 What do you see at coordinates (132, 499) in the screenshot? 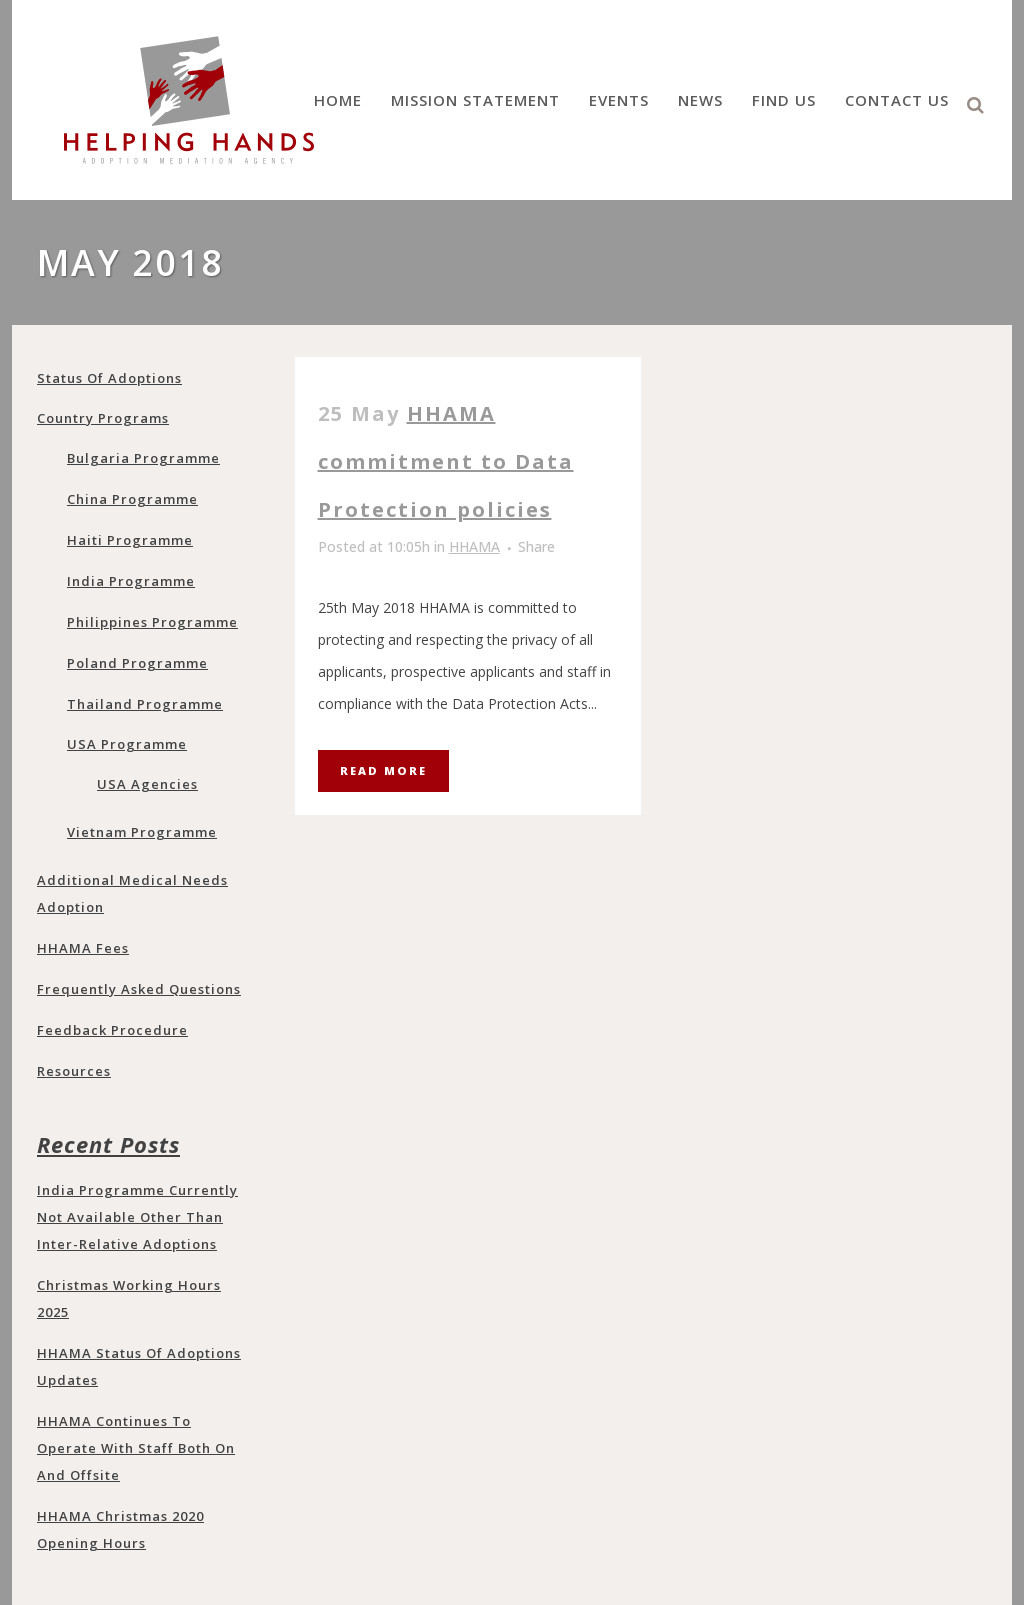
I see `China programme` at bounding box center [132, 499].